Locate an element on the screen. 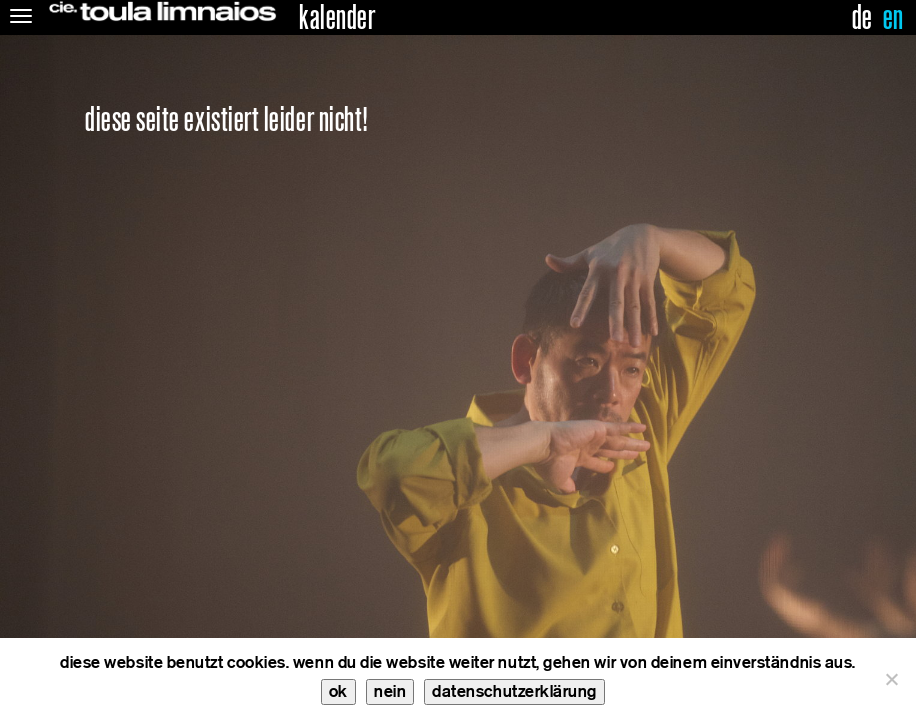  kalender is located at coordinates (337, 18).